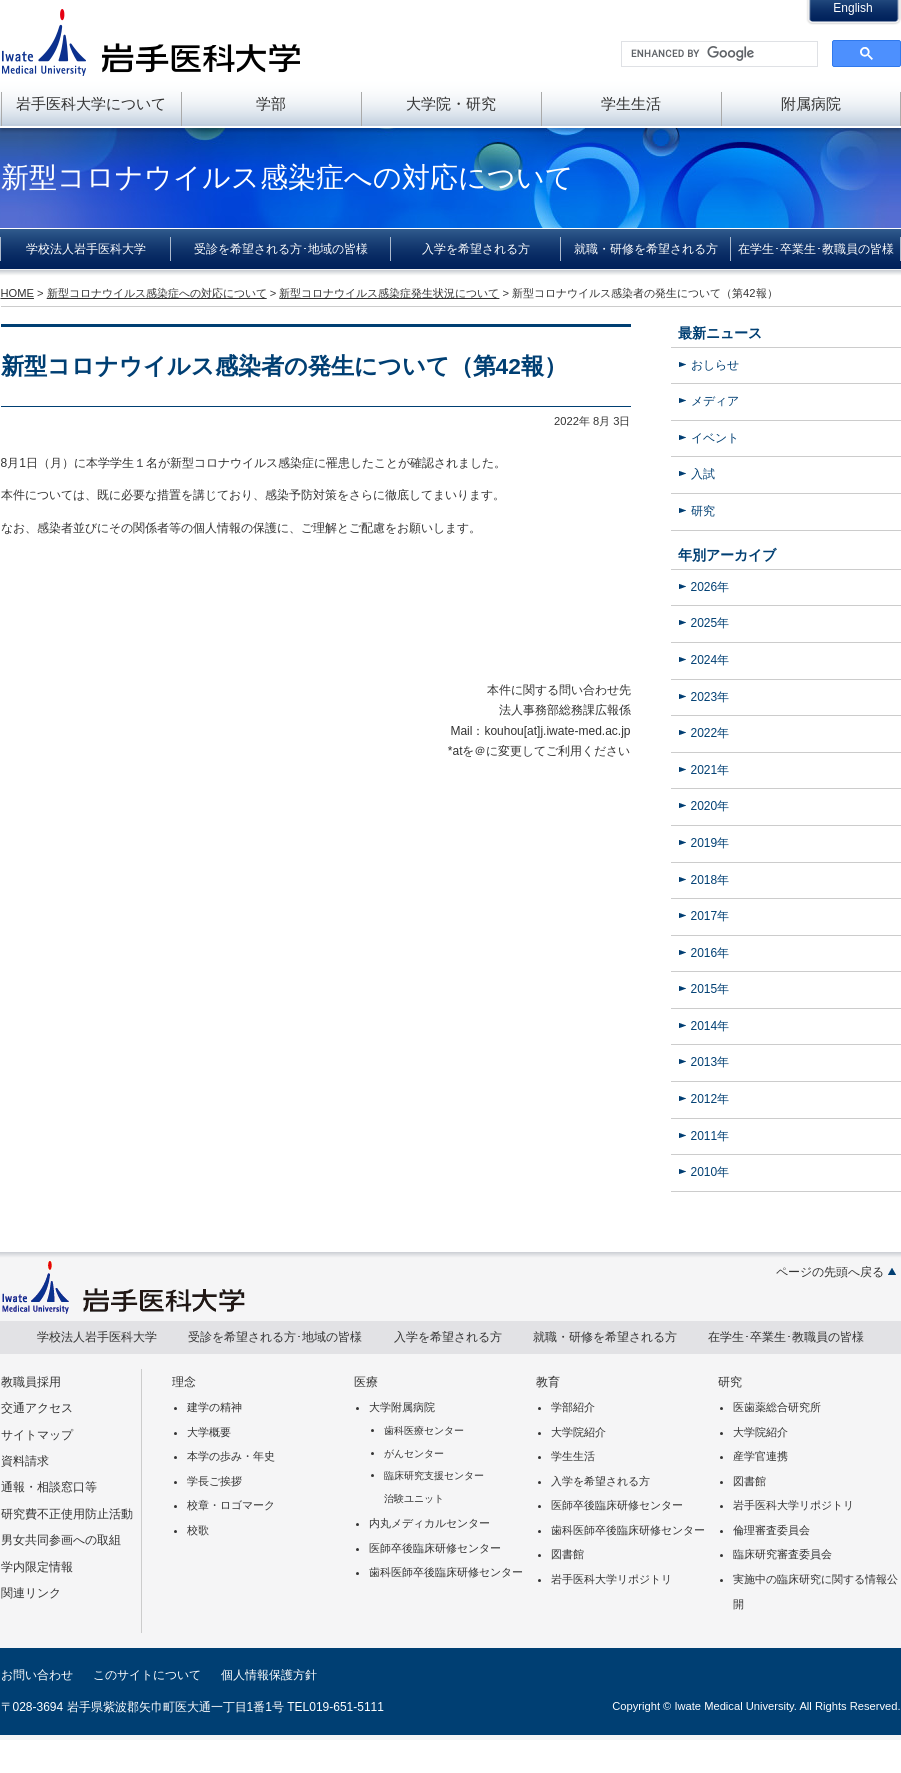  What do you see at coordinates (37, 1435) in the screenshot?
I see `サイトマップ` at bounding box center [37, 1435].